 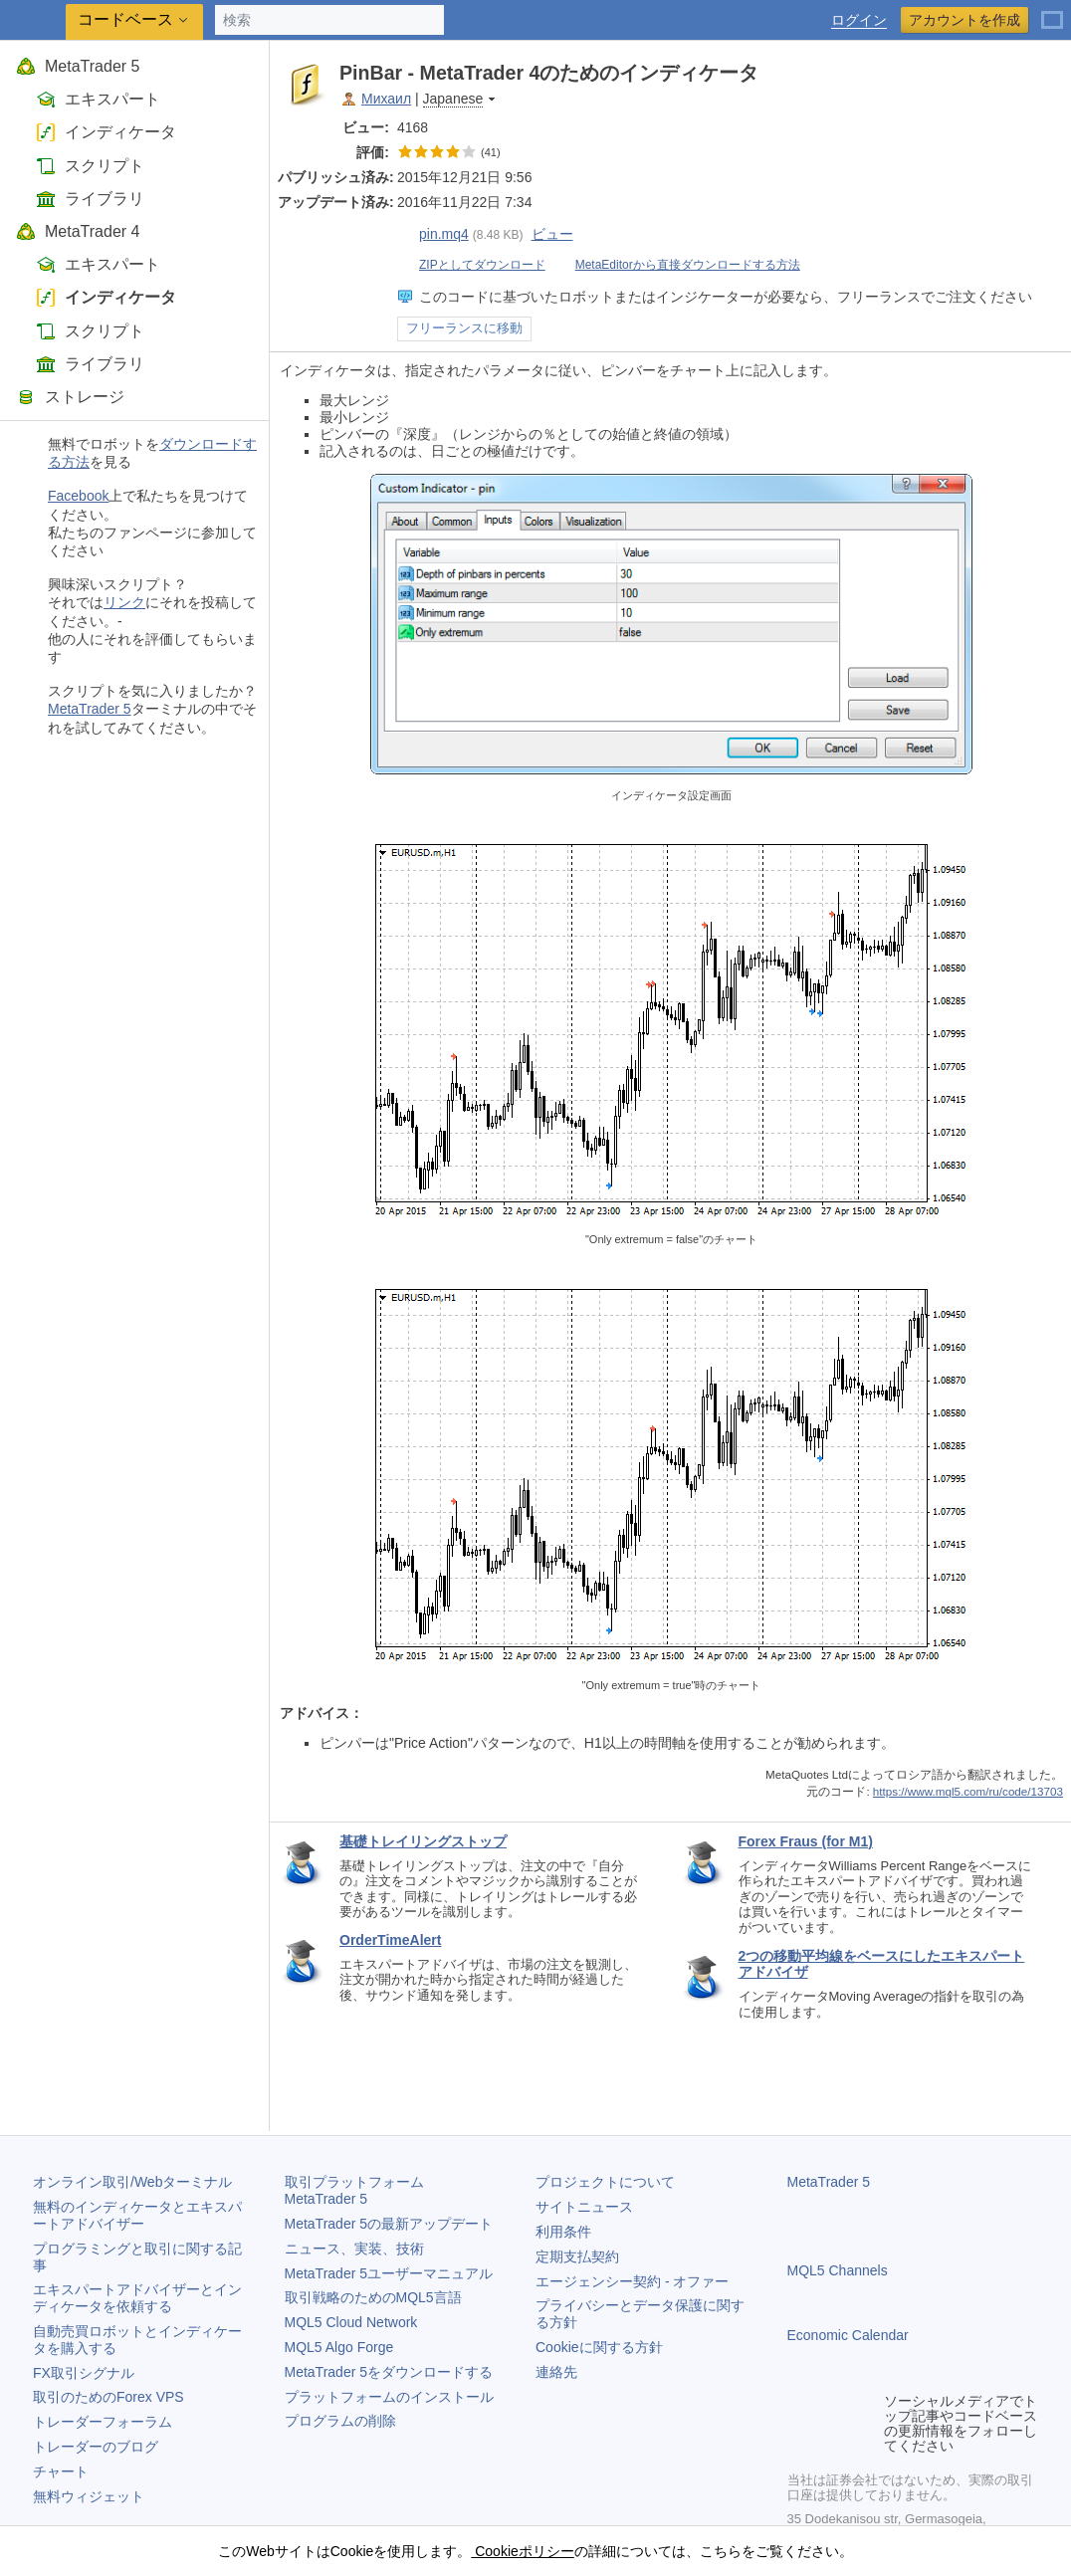 What do you see at coordinates (1043, 73) in the screenshot?
I see `ポケットに対して` at bounding box center [1043, 73].